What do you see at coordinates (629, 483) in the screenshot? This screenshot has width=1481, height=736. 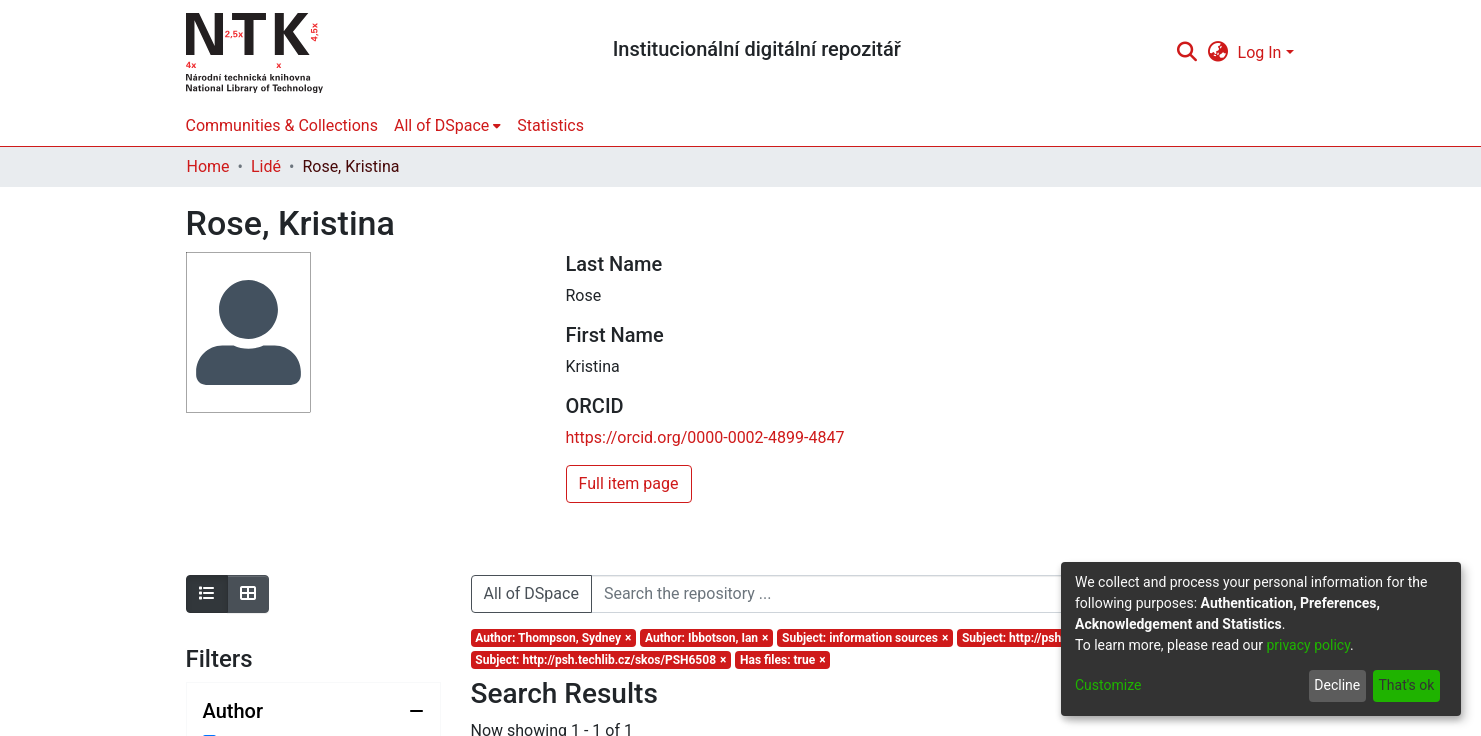 I see `Full item page` at bounding box center [629, 483].